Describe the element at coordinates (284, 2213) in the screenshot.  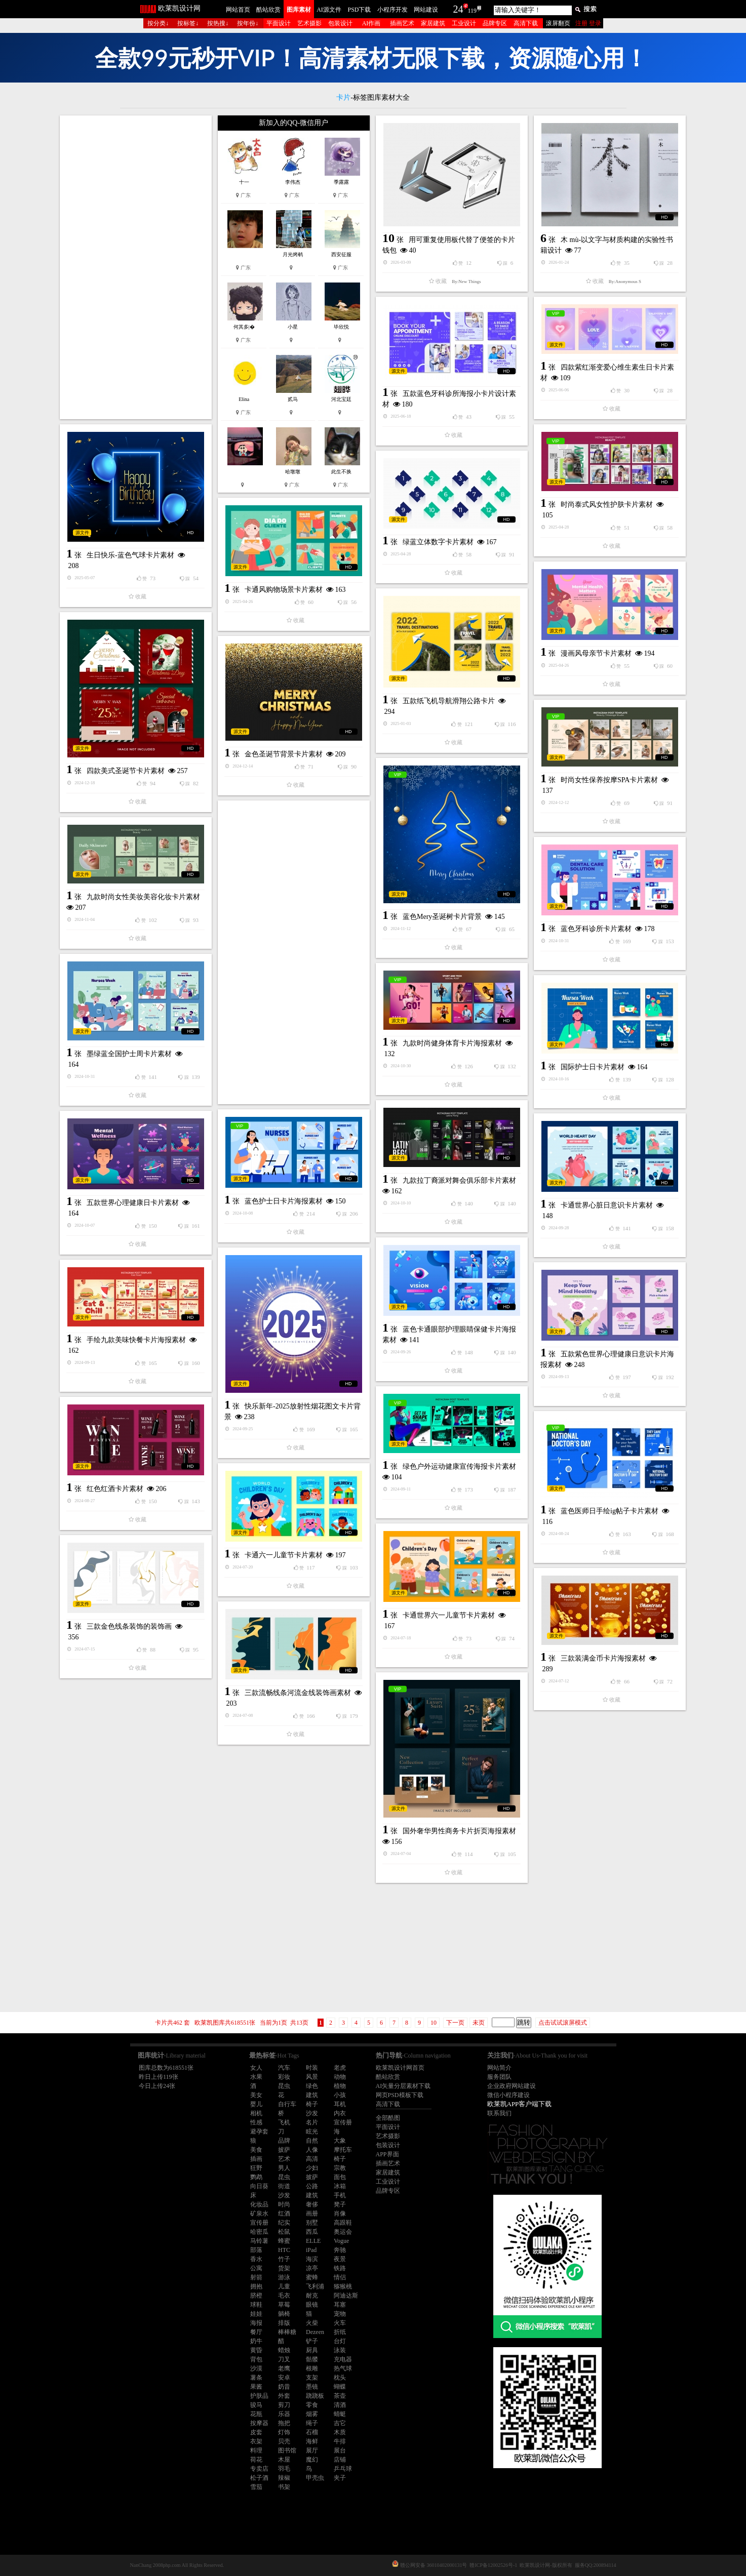
I see `红酒` at that location.